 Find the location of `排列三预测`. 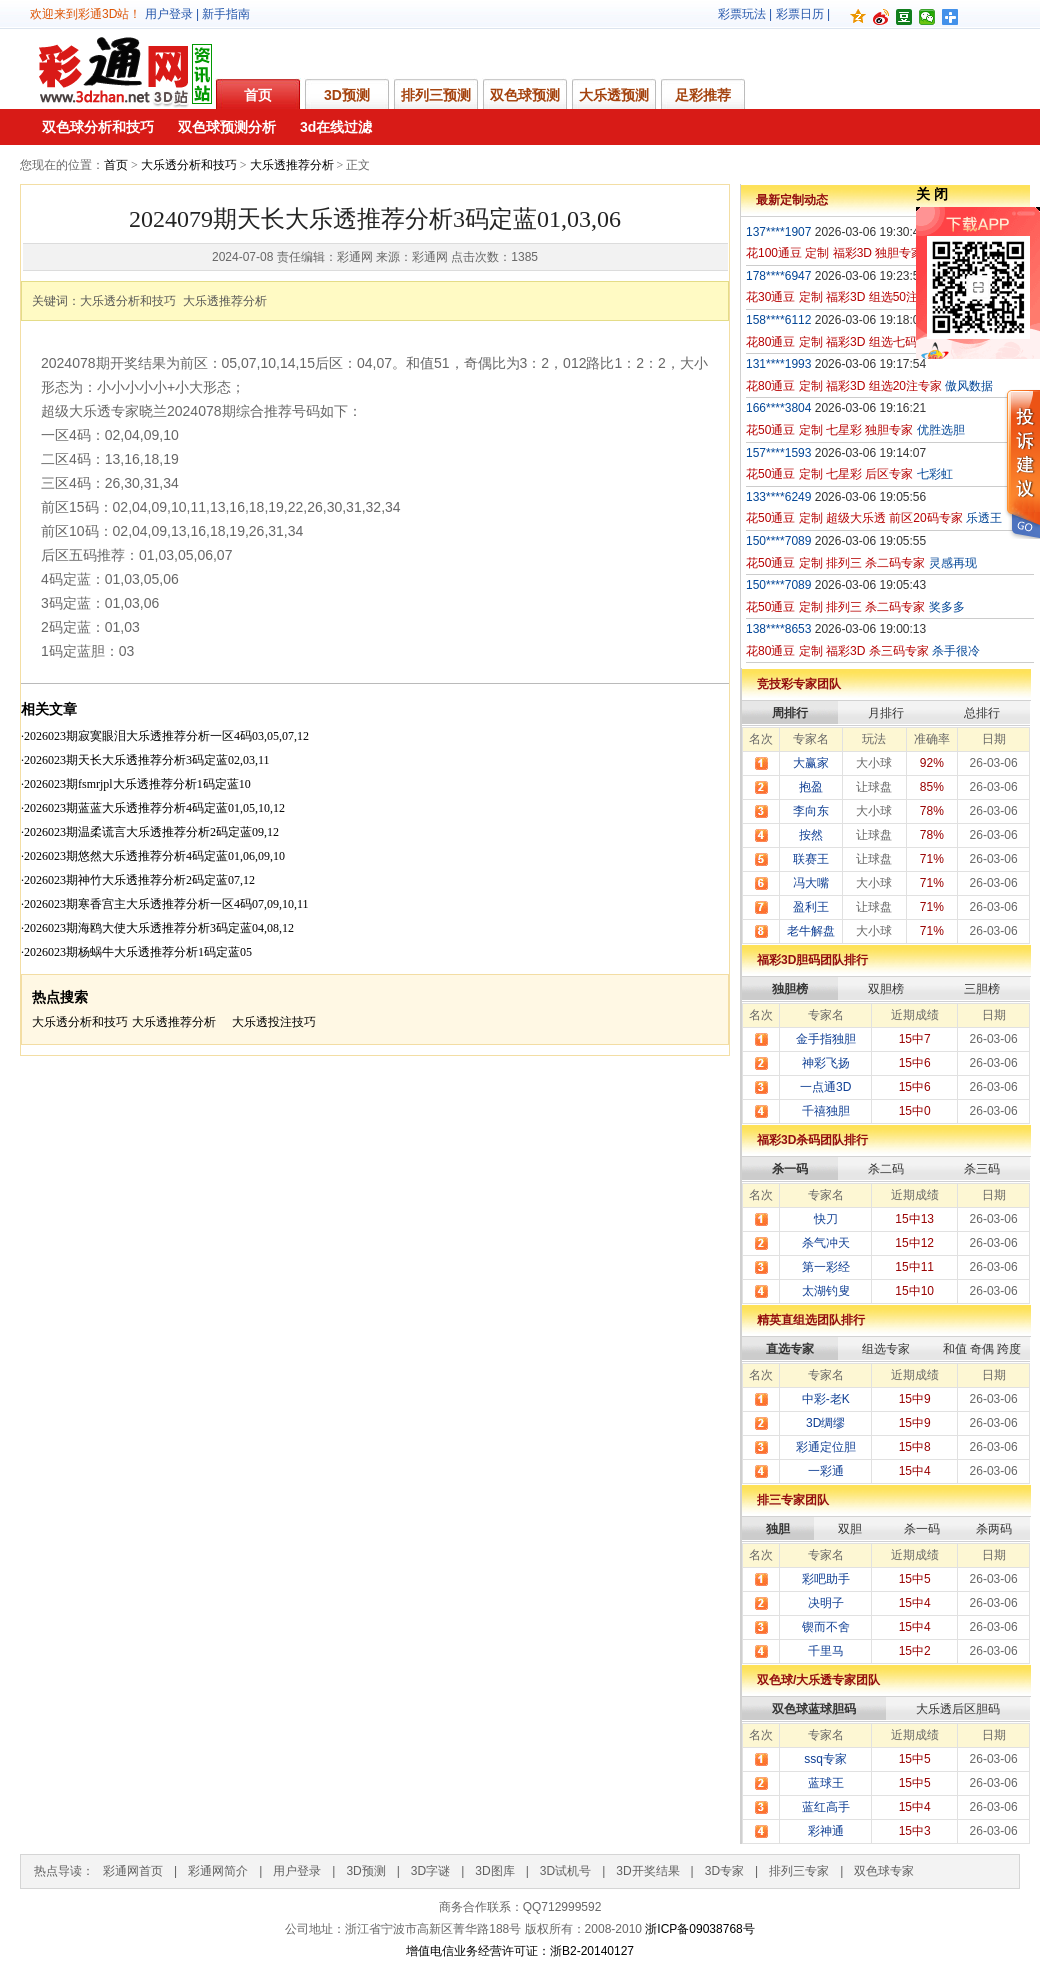

排列三预测 is located at coordinates (436, 95).